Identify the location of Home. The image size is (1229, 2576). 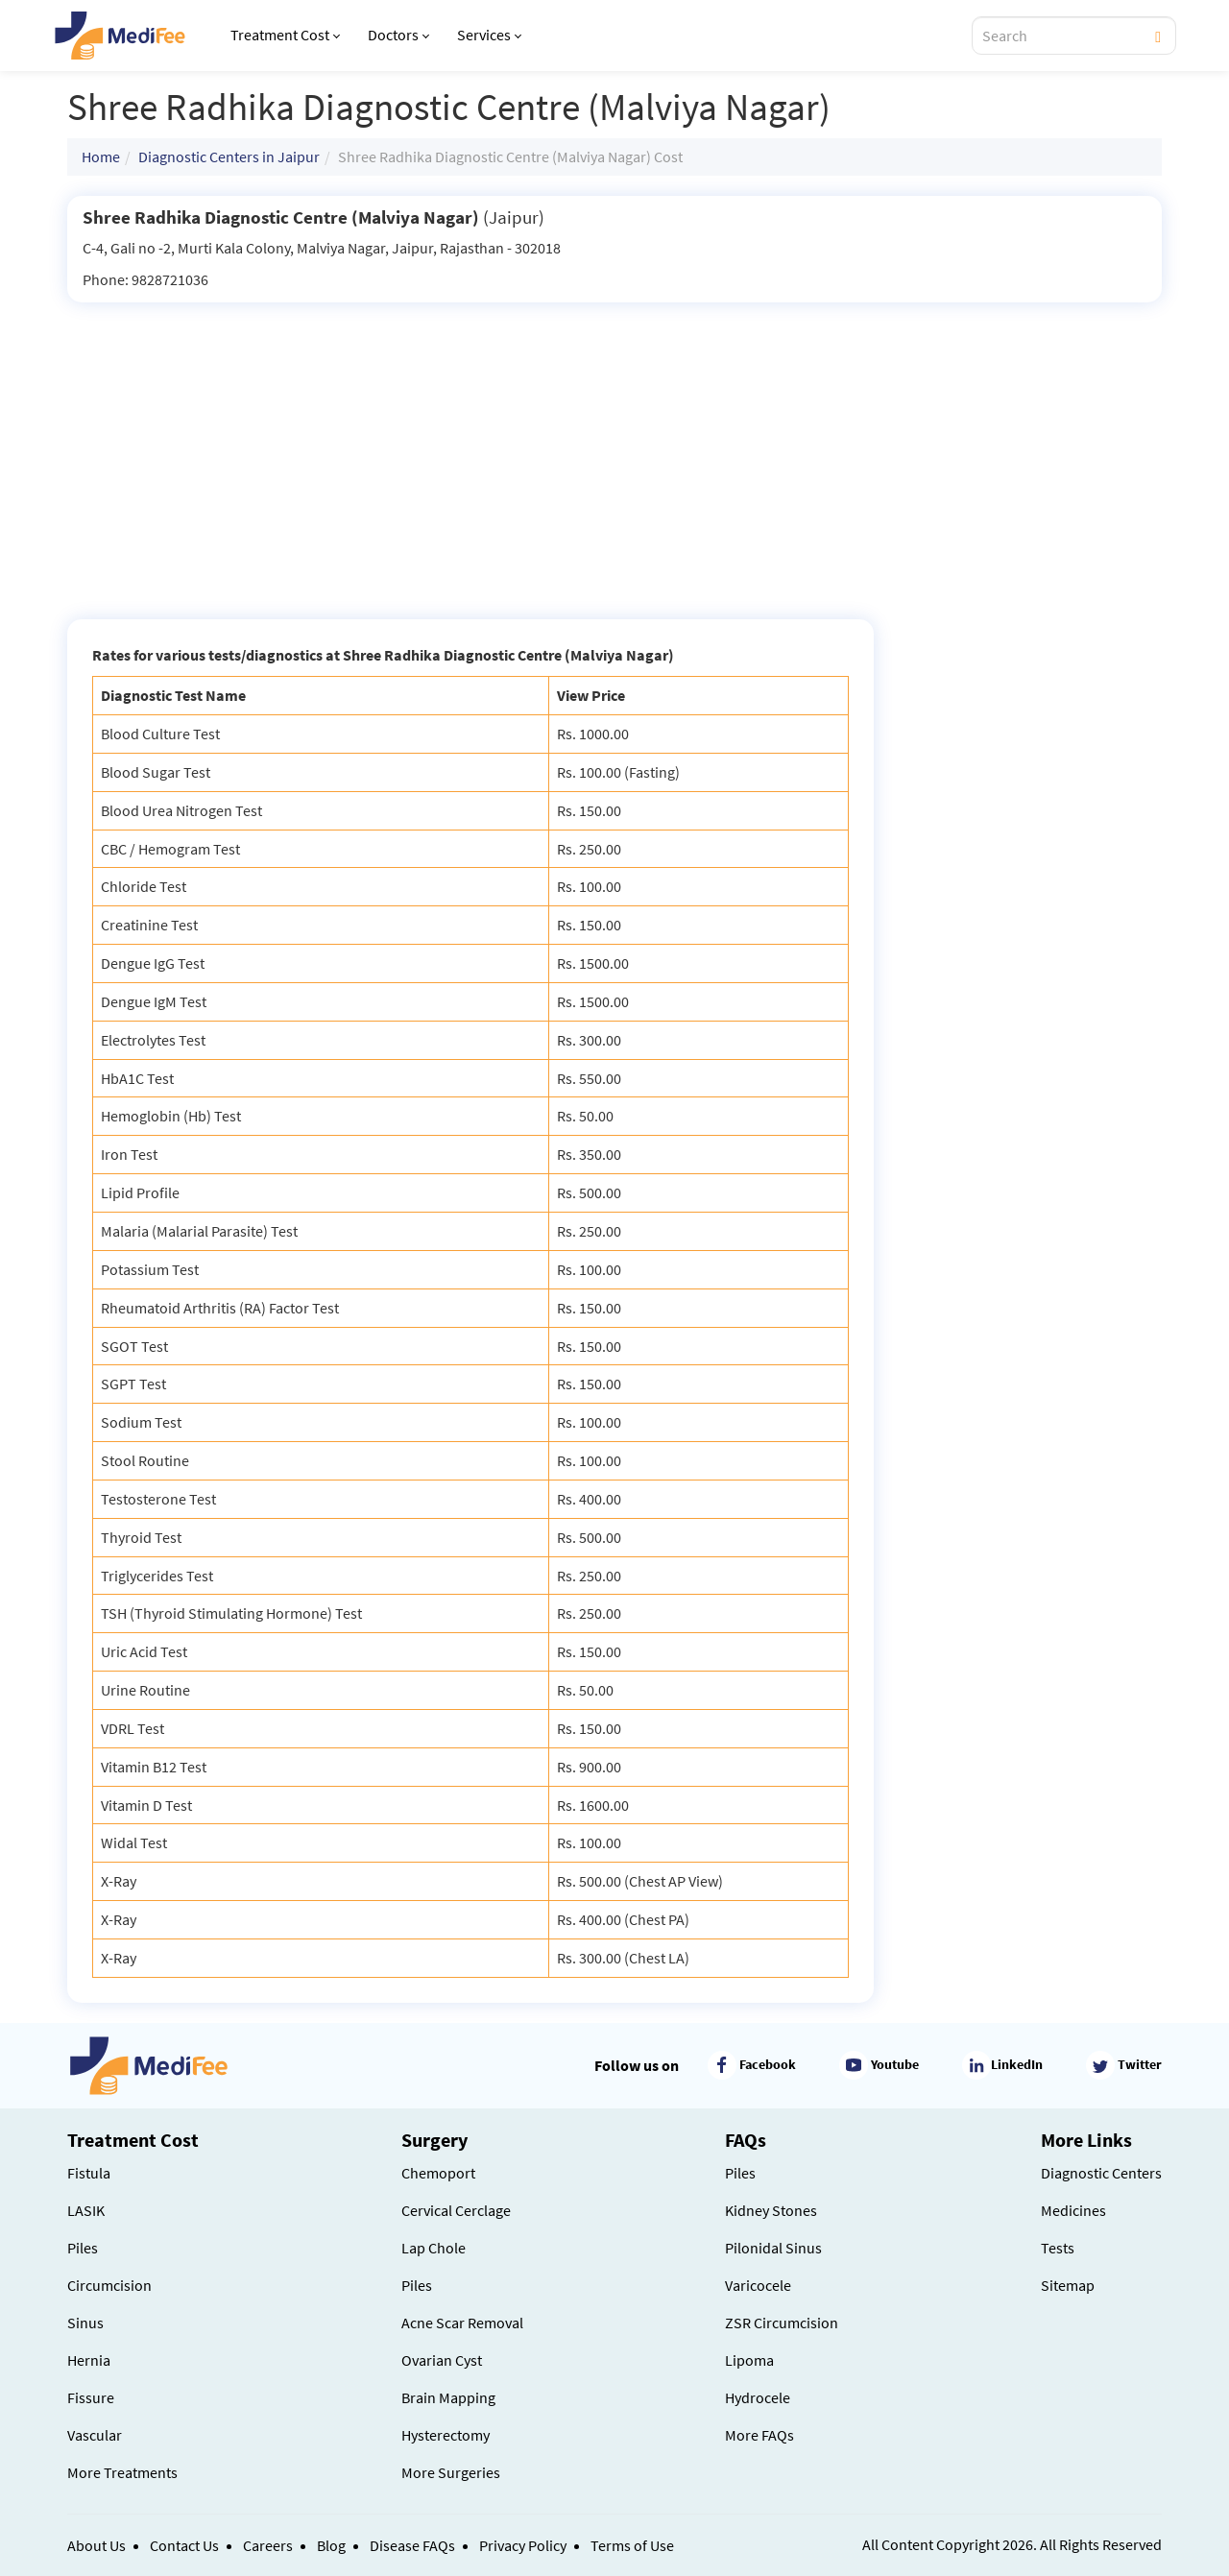
(101, 156).